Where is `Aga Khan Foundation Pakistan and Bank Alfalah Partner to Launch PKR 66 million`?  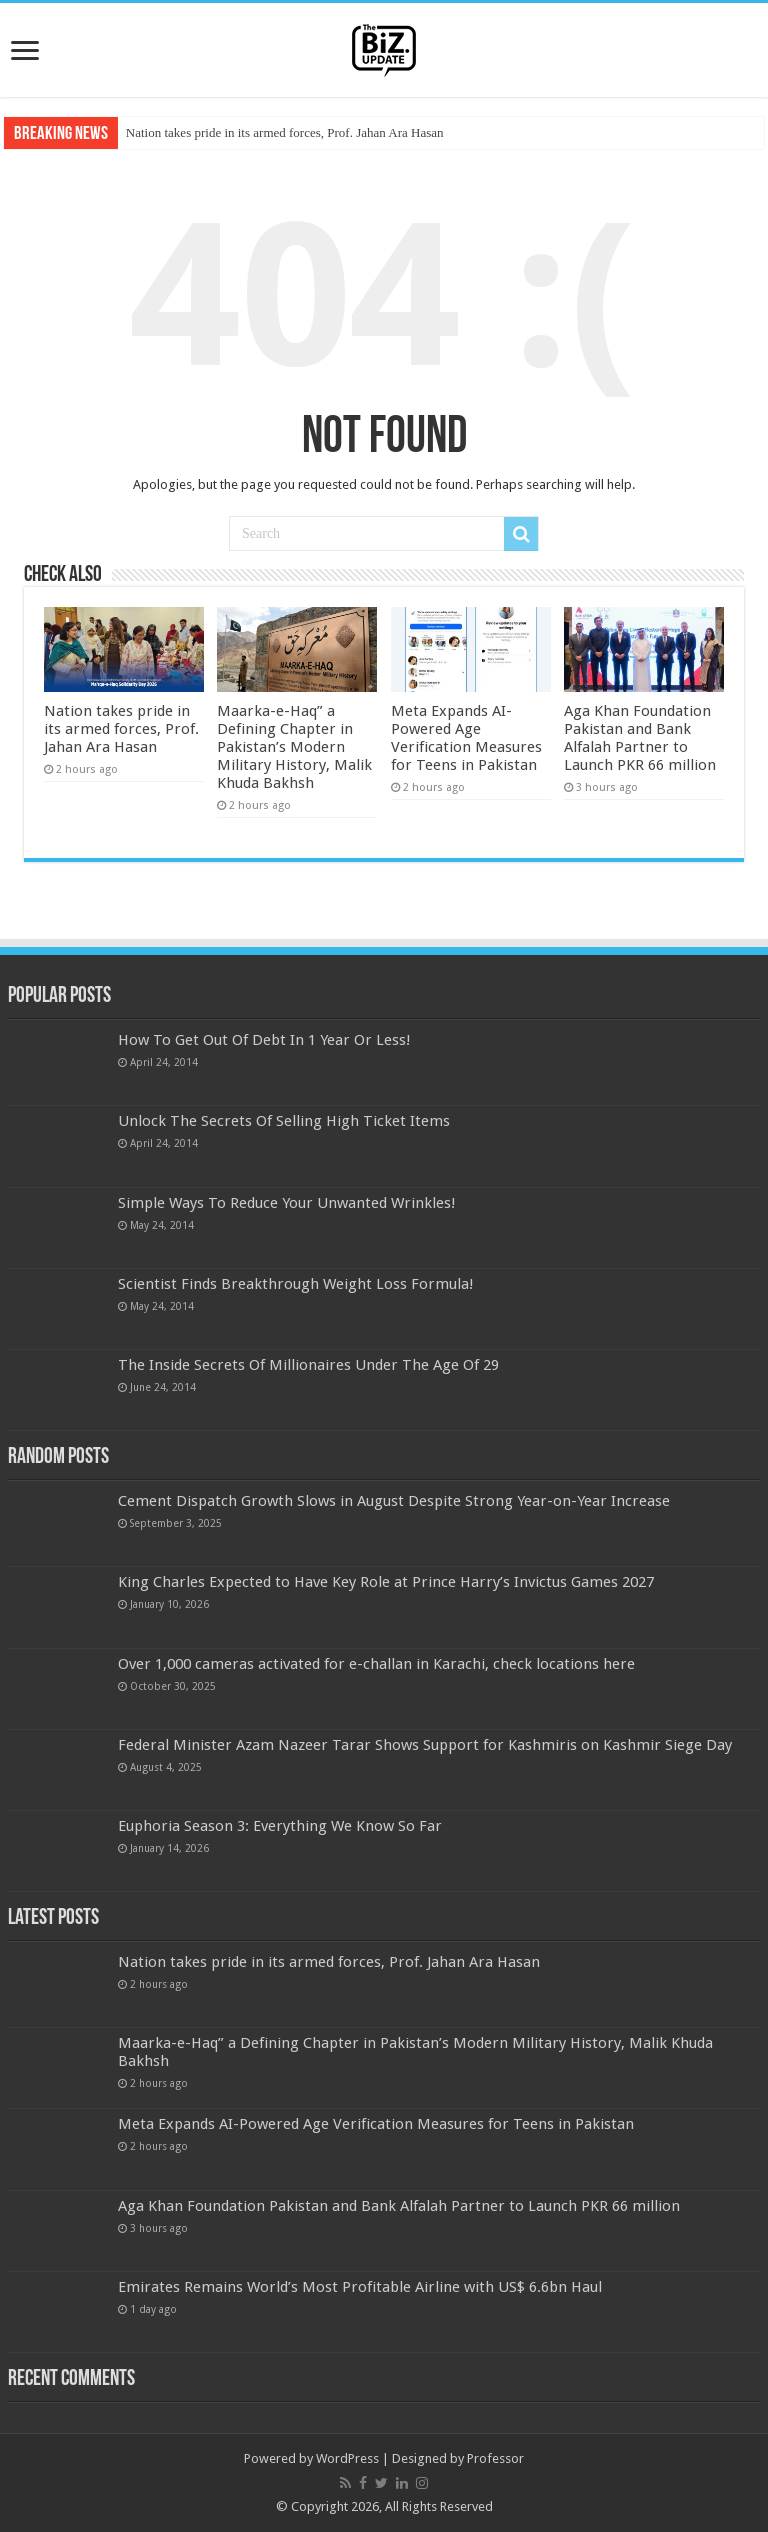 Aga Khan Foundation Pakistan and Bank Alfalah Partner to Launch PKR 66 million is located at coordinates (640, 738).